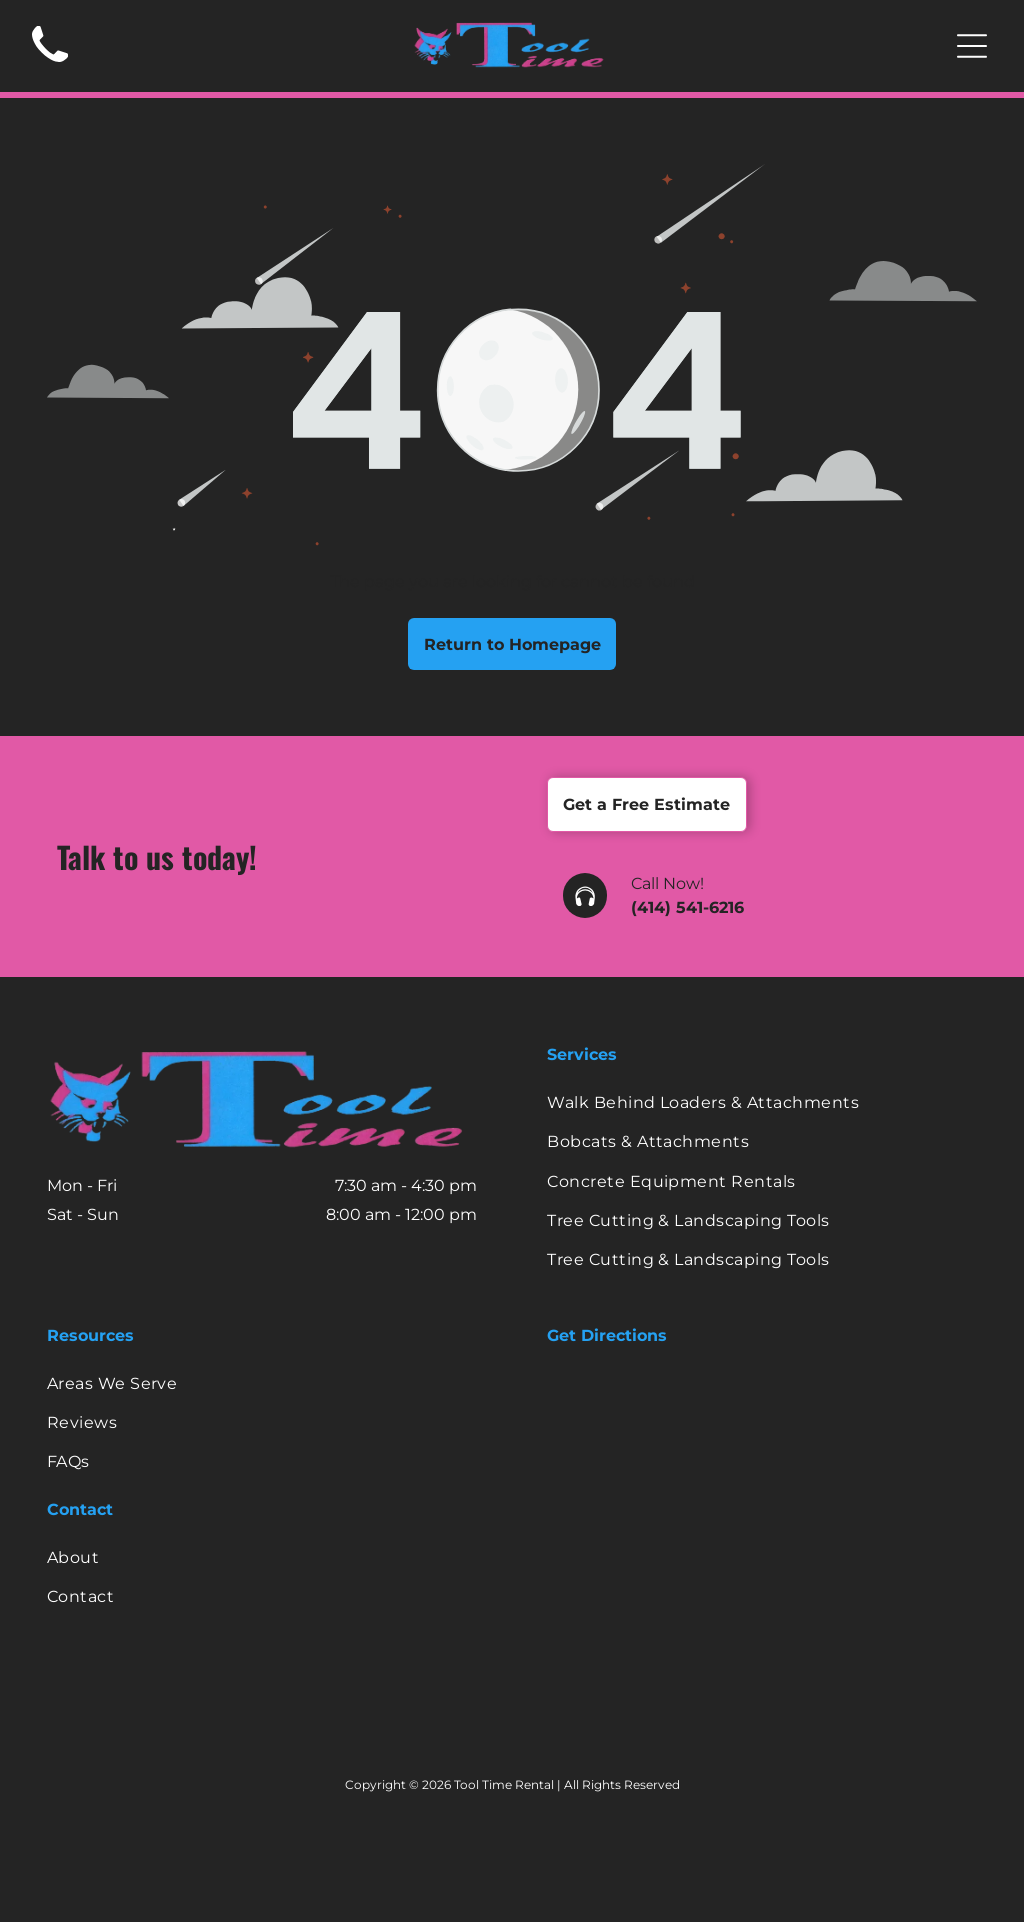  What do you see at coordinates (762, 1102) in the screenshot?
I see `[menuitem]` at bounding box center [762, 1102].